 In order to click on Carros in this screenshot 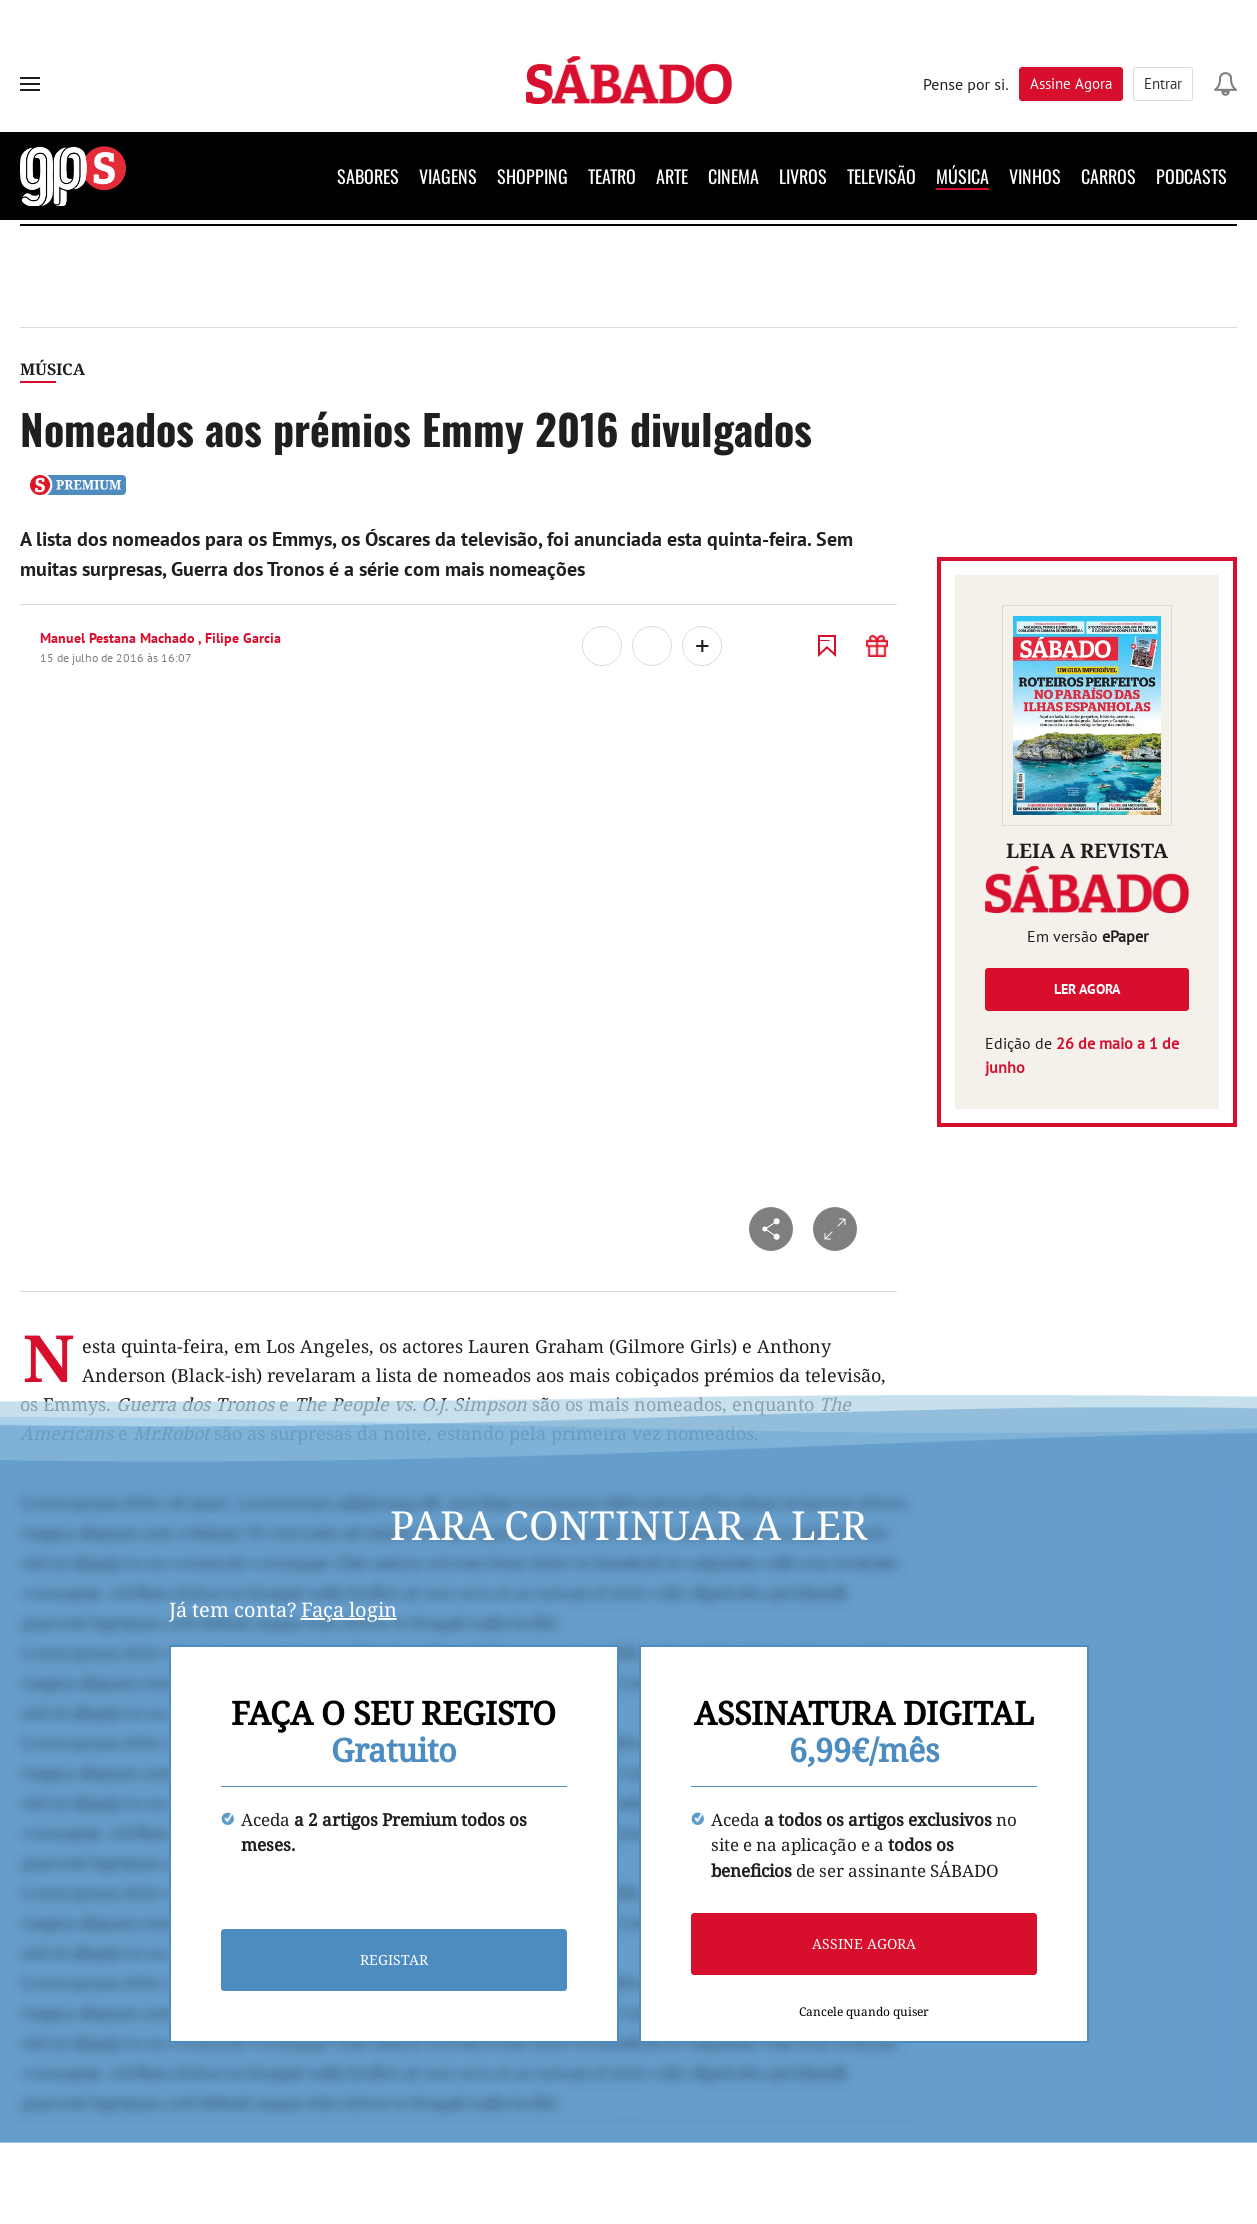, I will do `click(1108, 176)`.